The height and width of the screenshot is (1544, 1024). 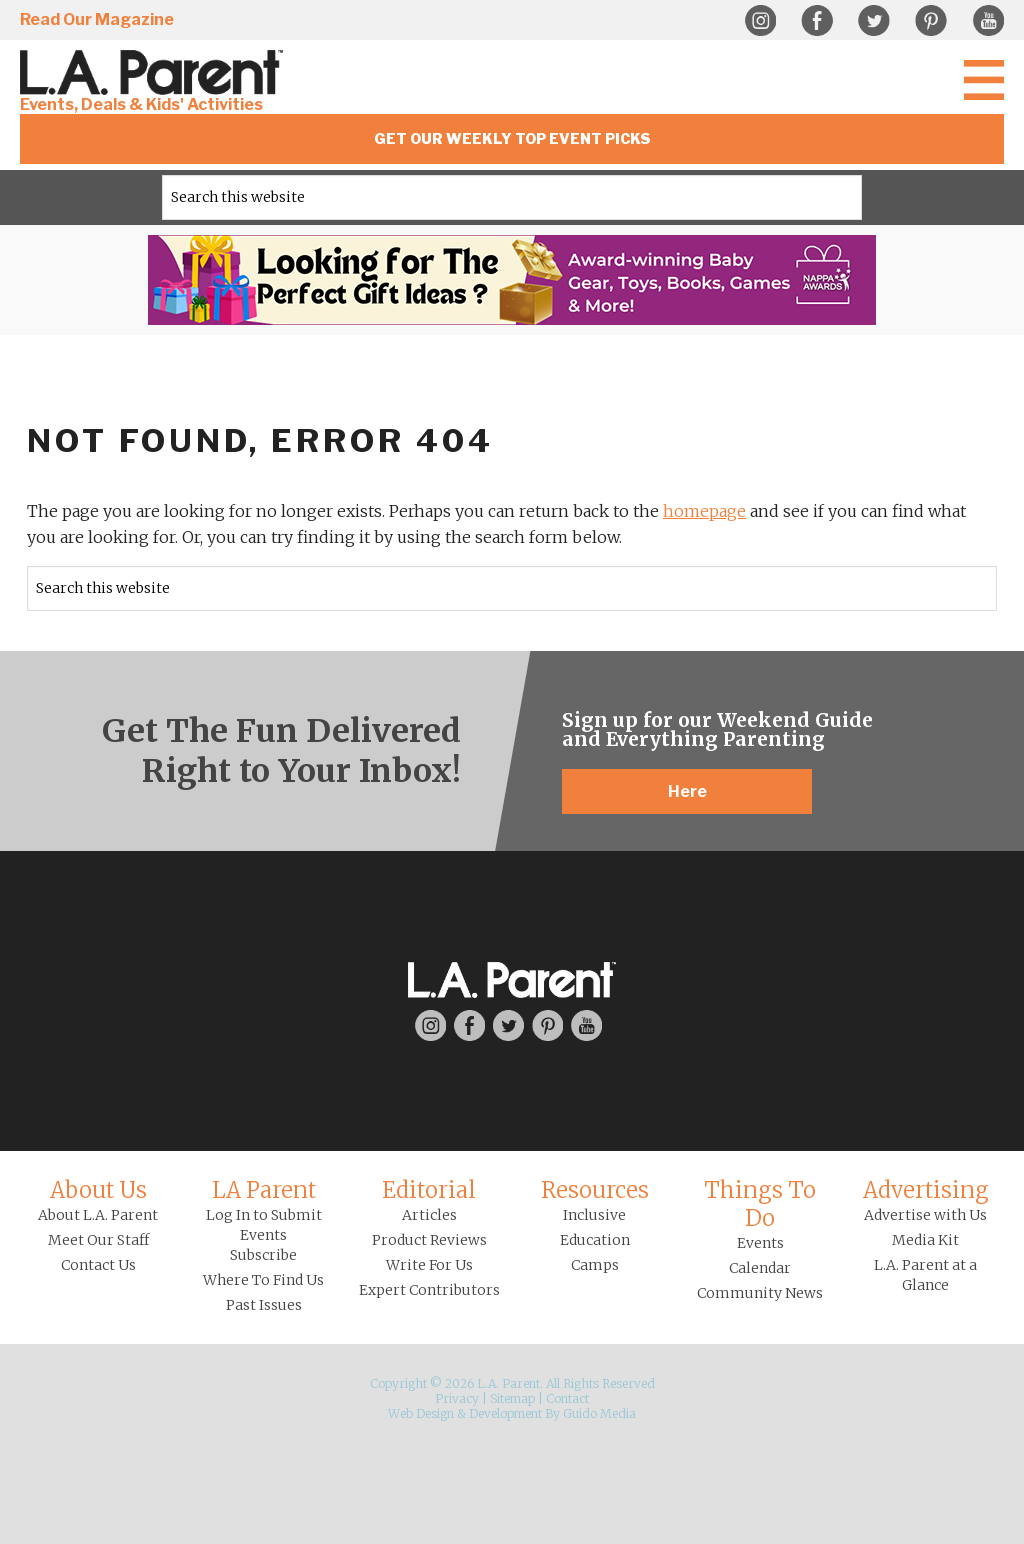 I want to click on Product Reviews, so click(x=429, y=1240).